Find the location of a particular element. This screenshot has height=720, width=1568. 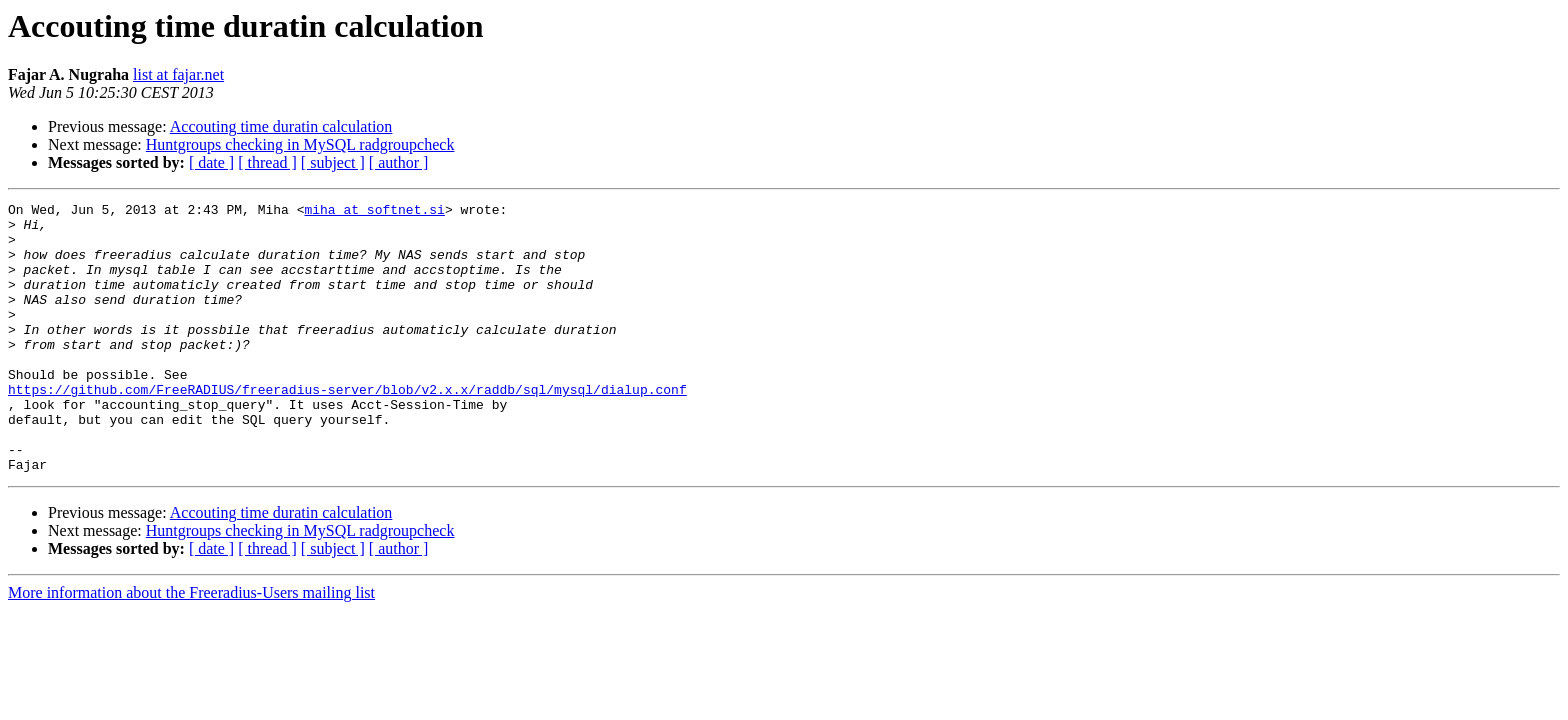

miha at softnet.si is located at coordinates (374, 212).